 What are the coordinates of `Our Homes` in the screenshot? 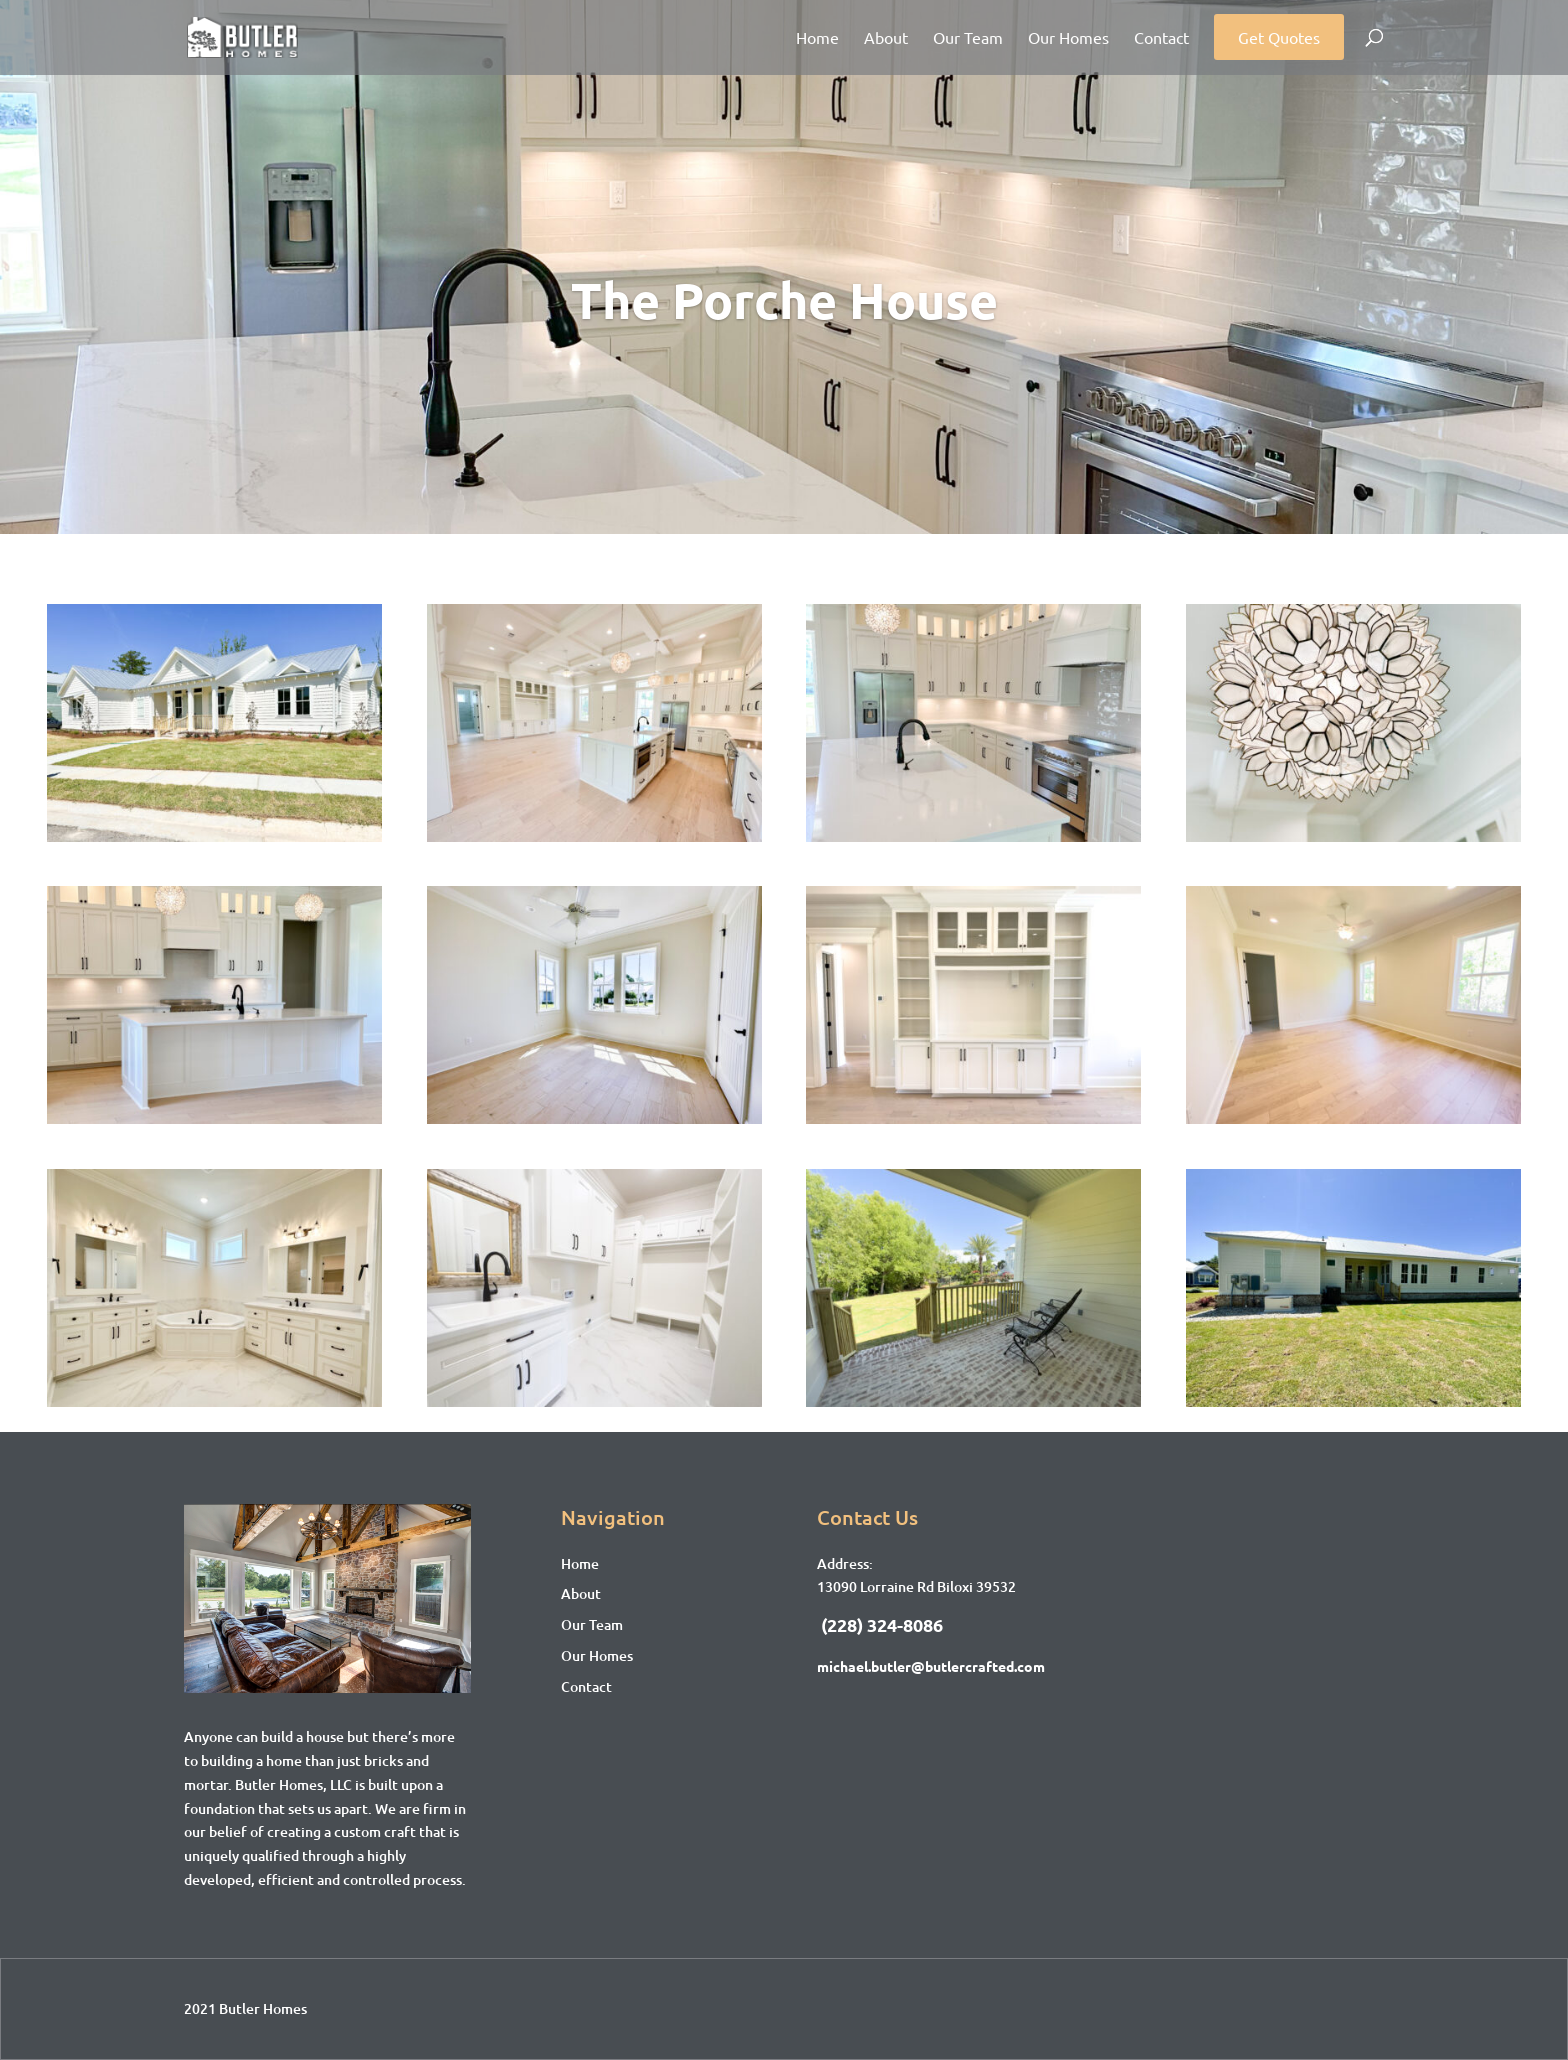 It's located at (1068, 38).